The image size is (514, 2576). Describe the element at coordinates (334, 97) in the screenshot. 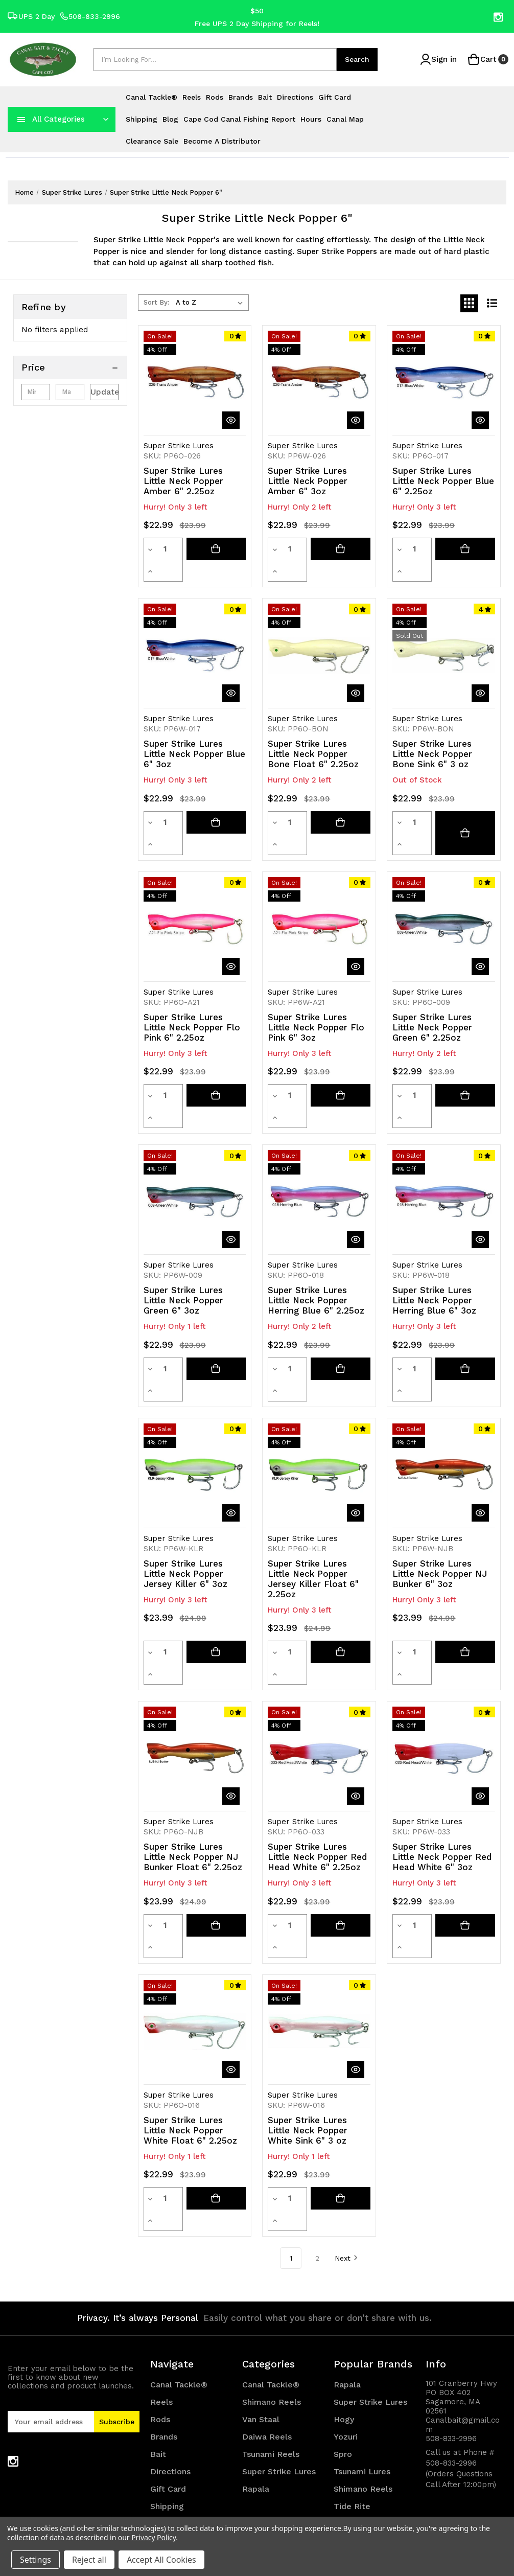

I see `Gift Card` at that location.